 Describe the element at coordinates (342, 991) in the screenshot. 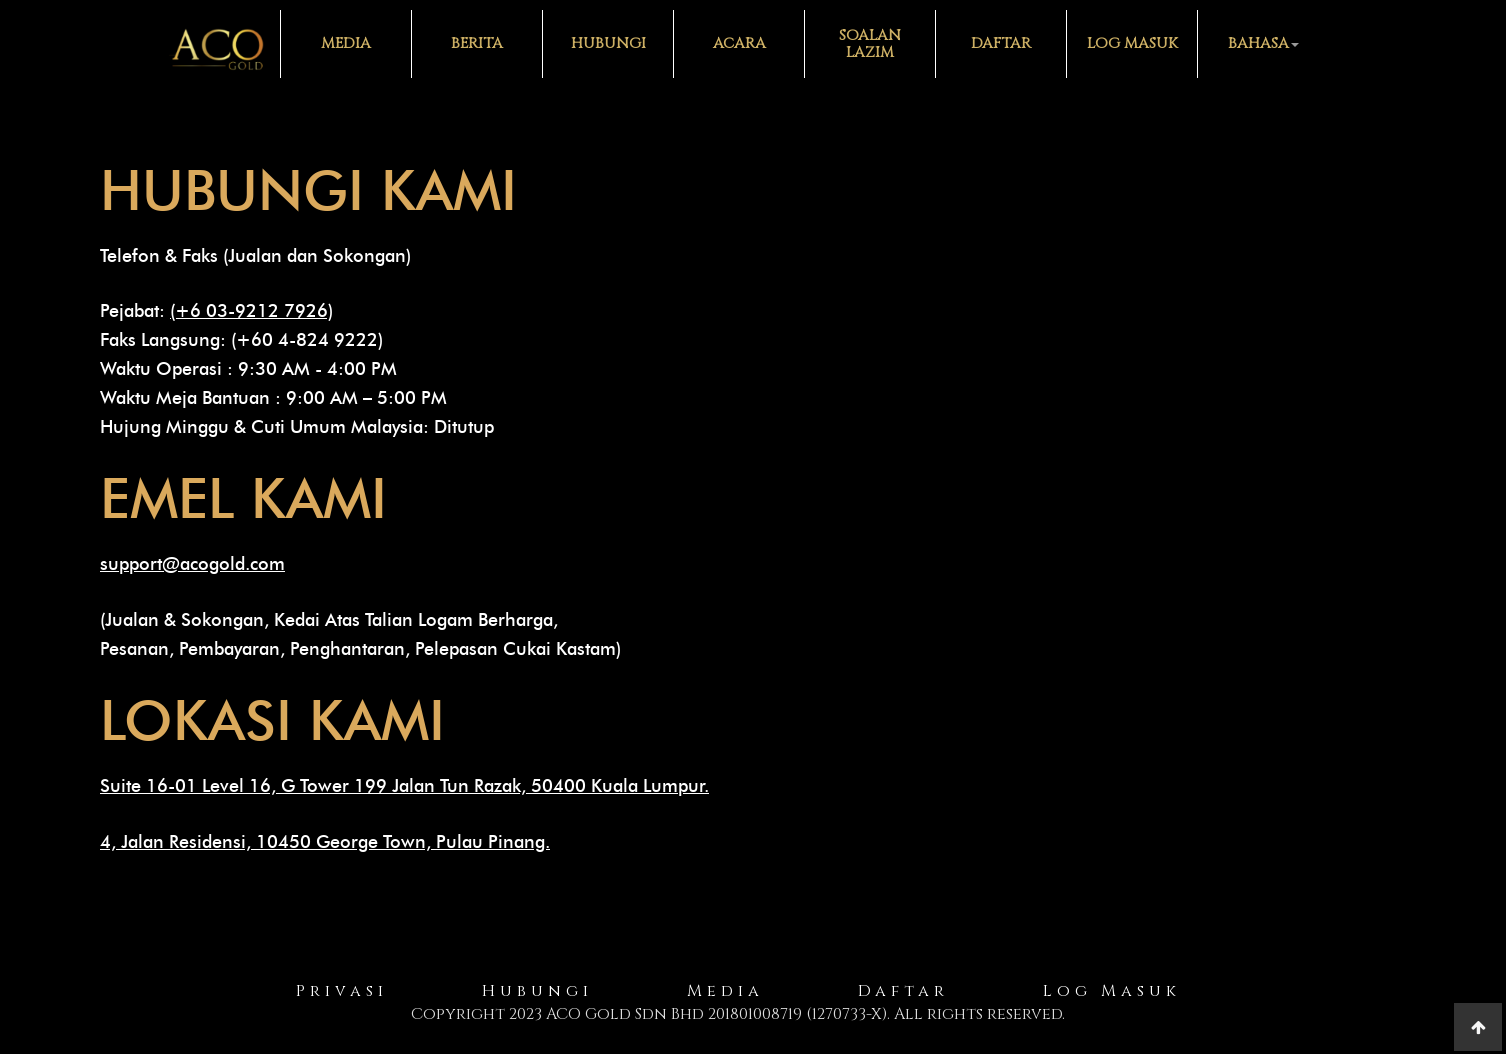

I see `Privasi` at that location.